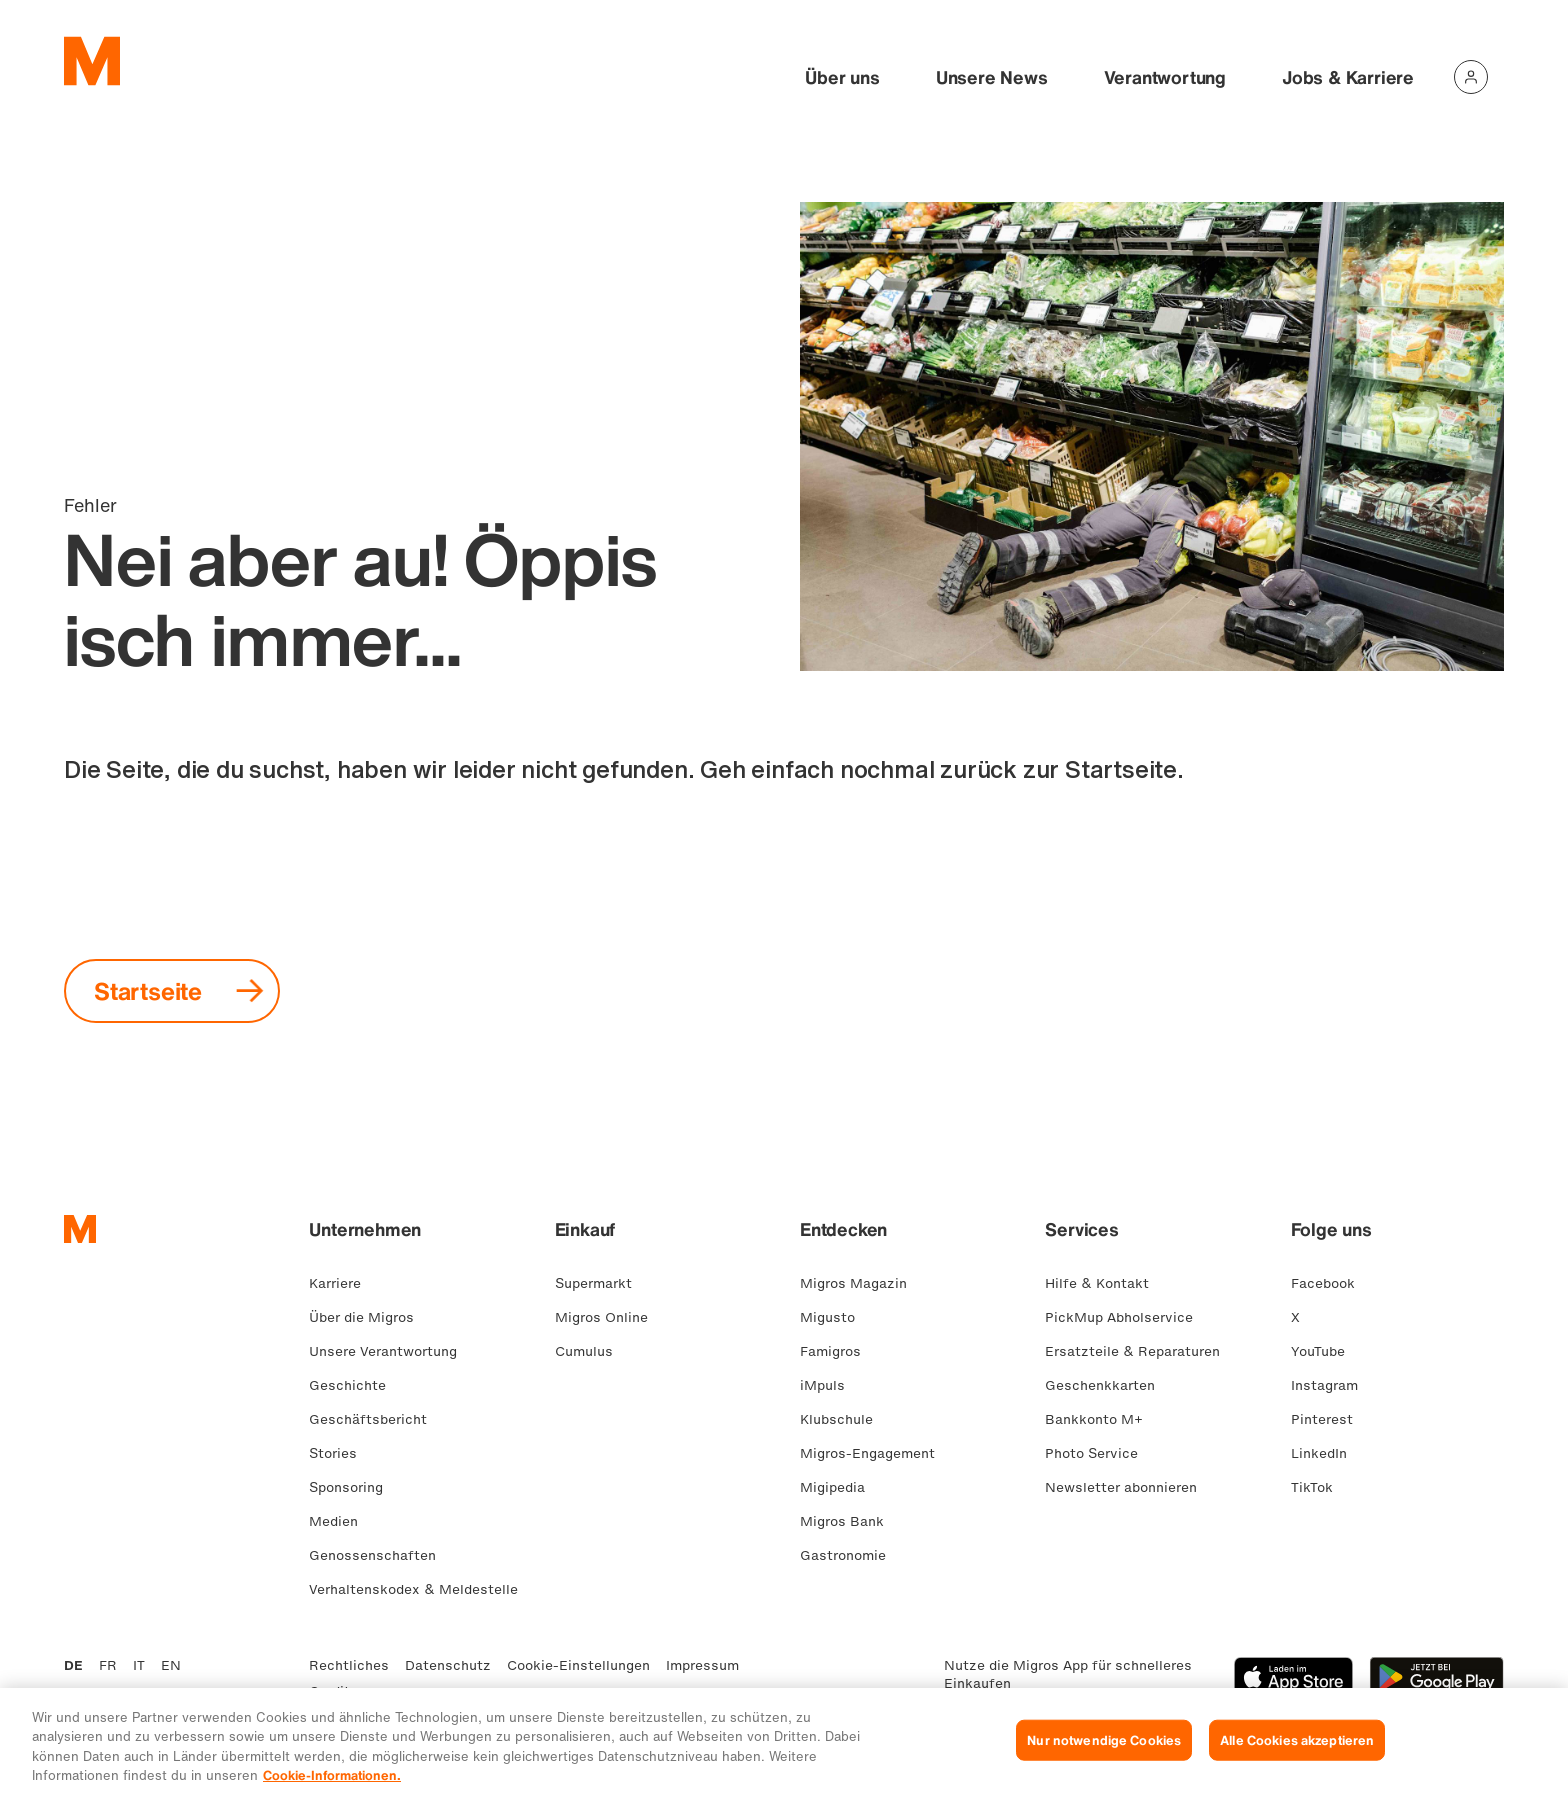 The width and height of the screenshot is (1568, 1794). I want to click on Facebook, so click(1331, 1283).